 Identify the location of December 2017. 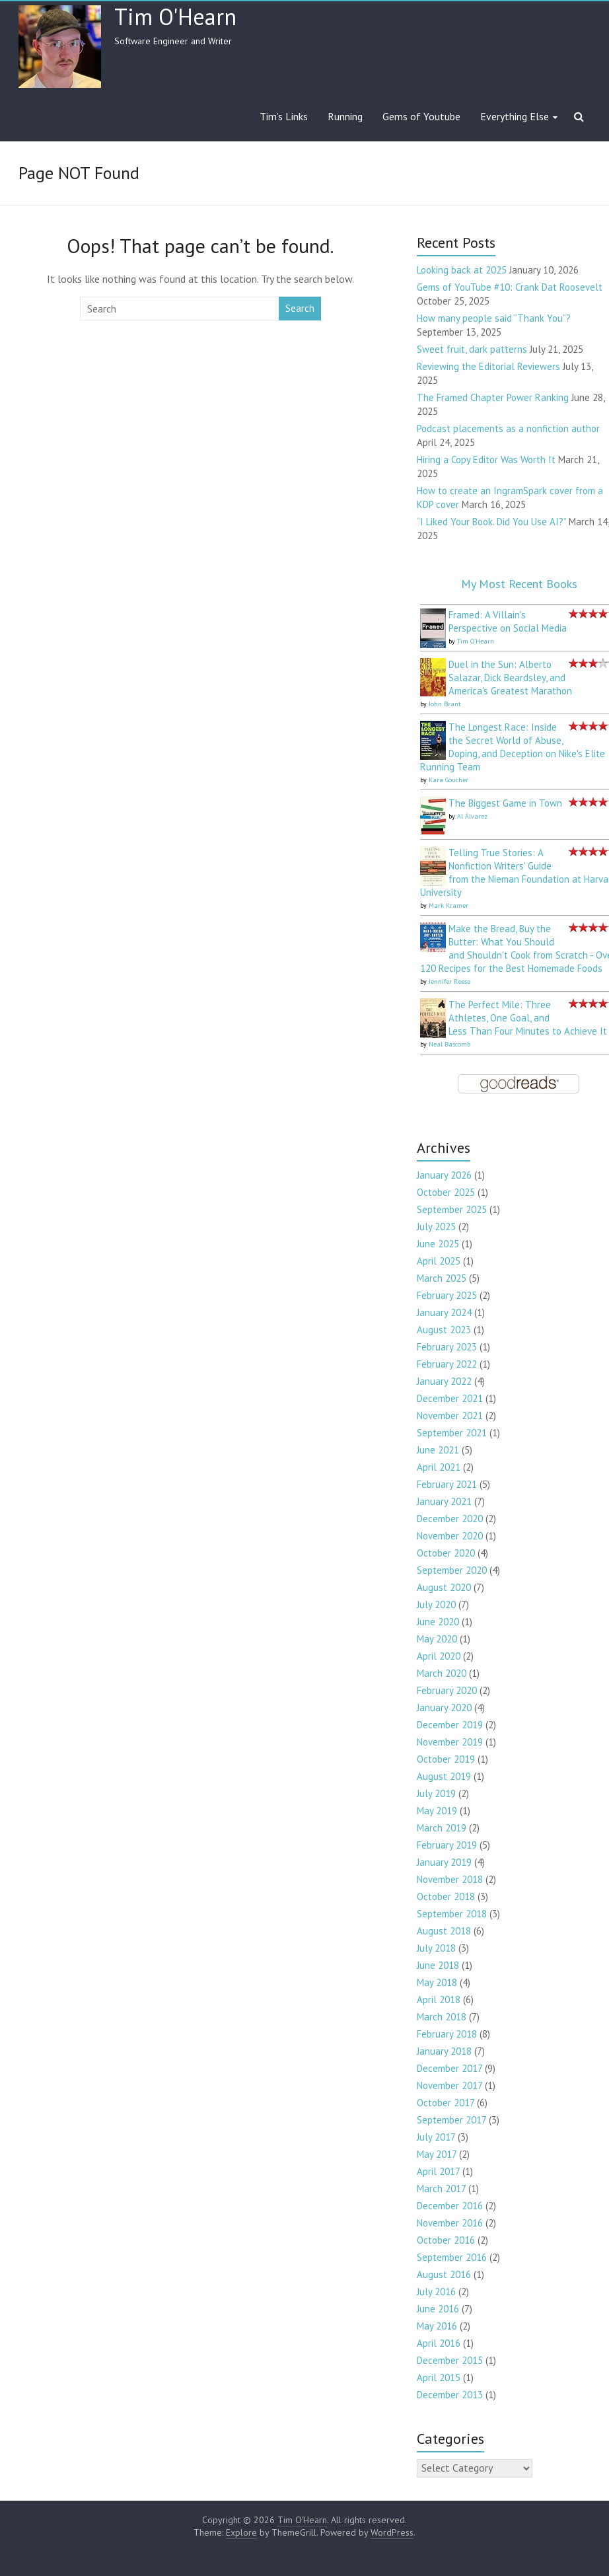
(449, 2068).